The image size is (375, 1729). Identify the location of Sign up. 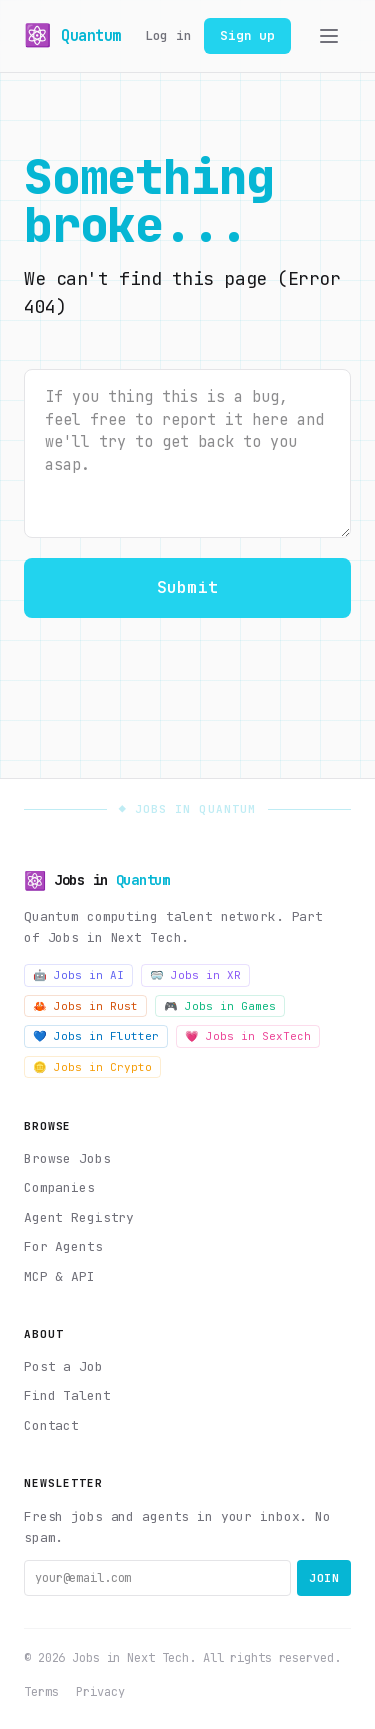
(247, 35).